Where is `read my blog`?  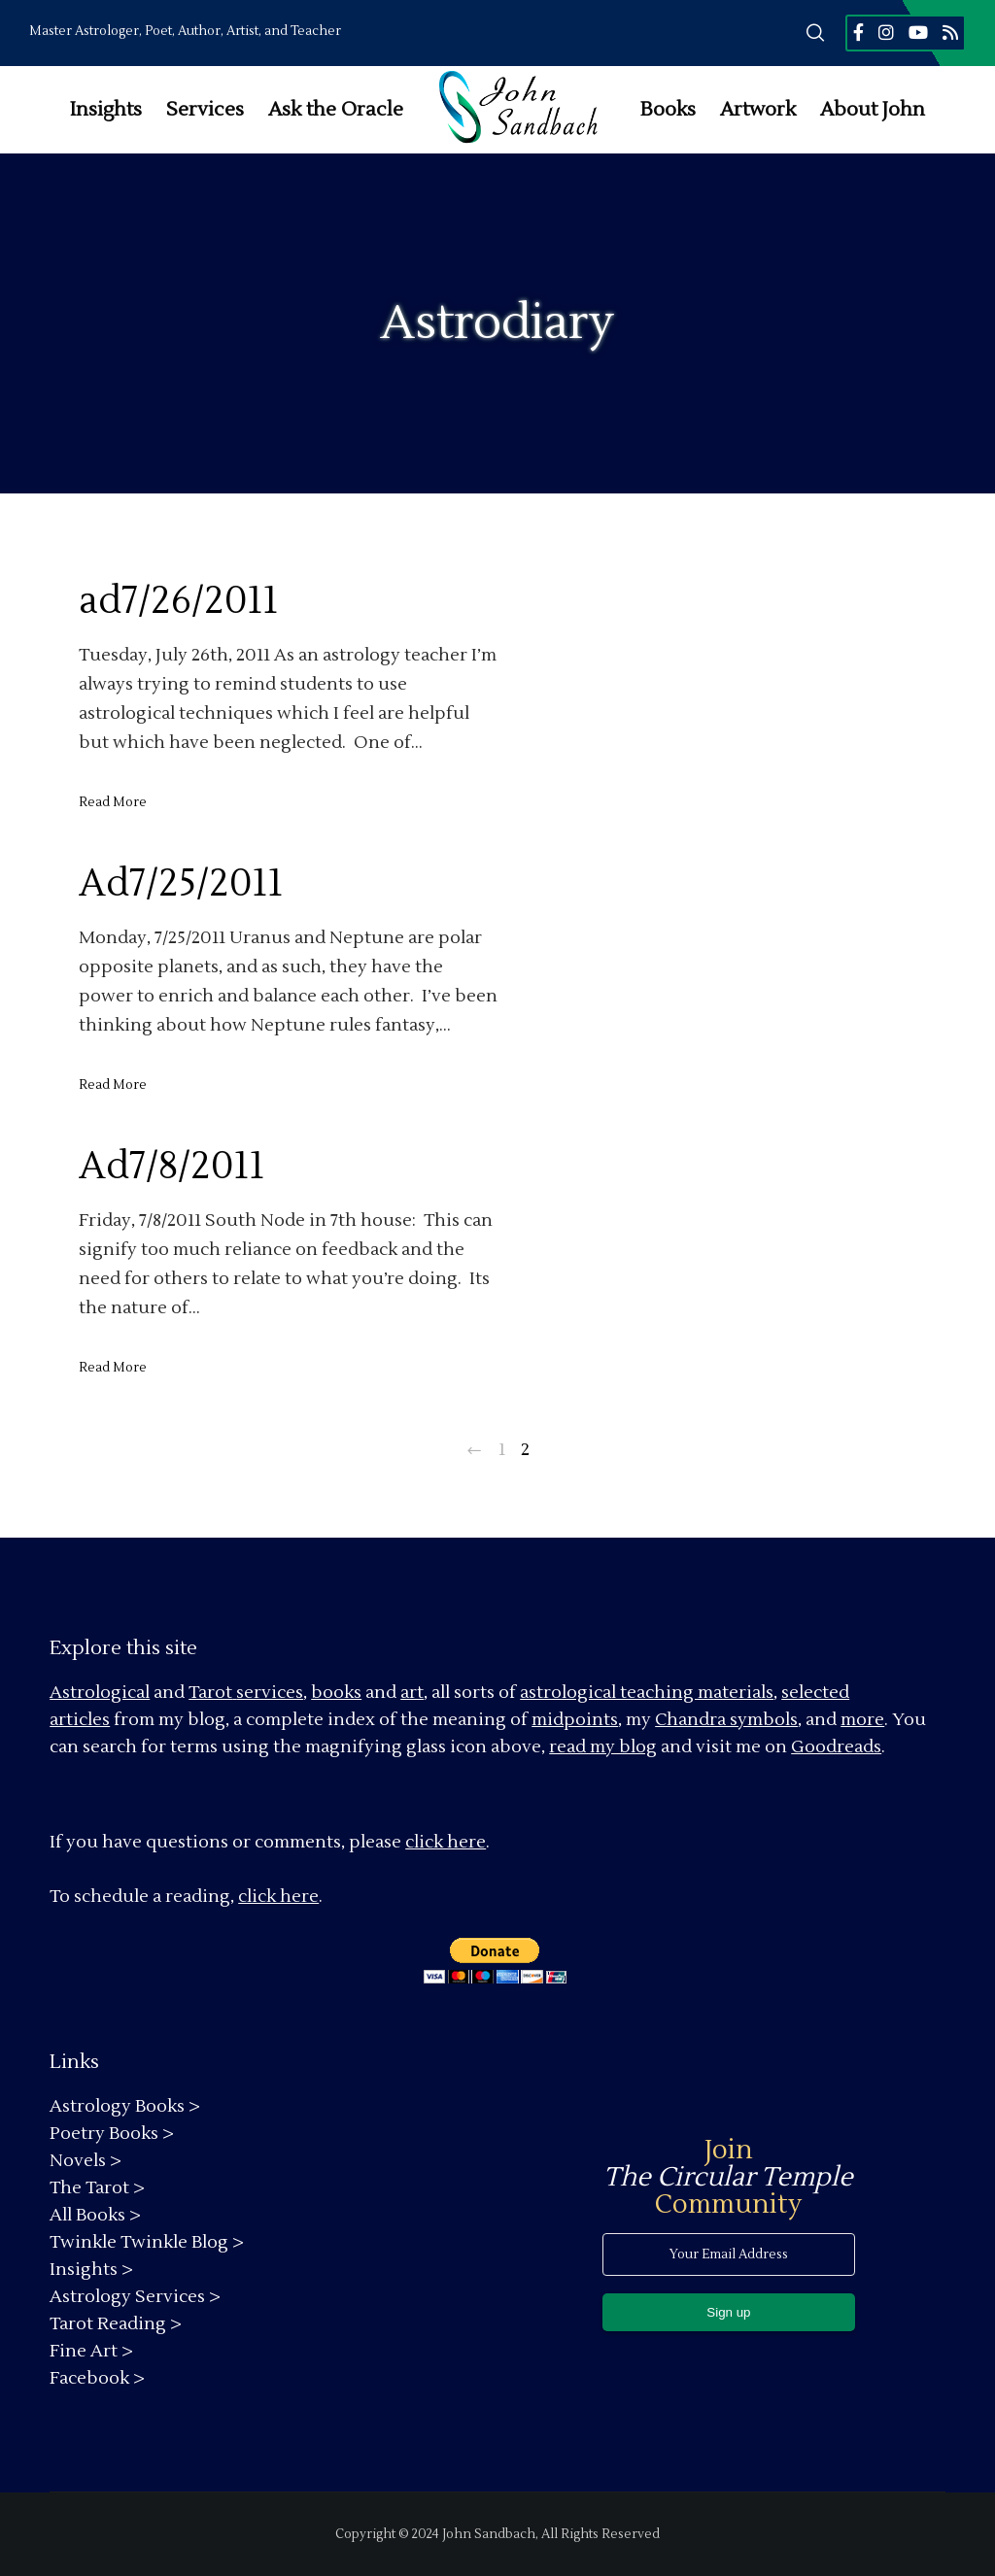
read my blog is located at coordinates (603, 1747).